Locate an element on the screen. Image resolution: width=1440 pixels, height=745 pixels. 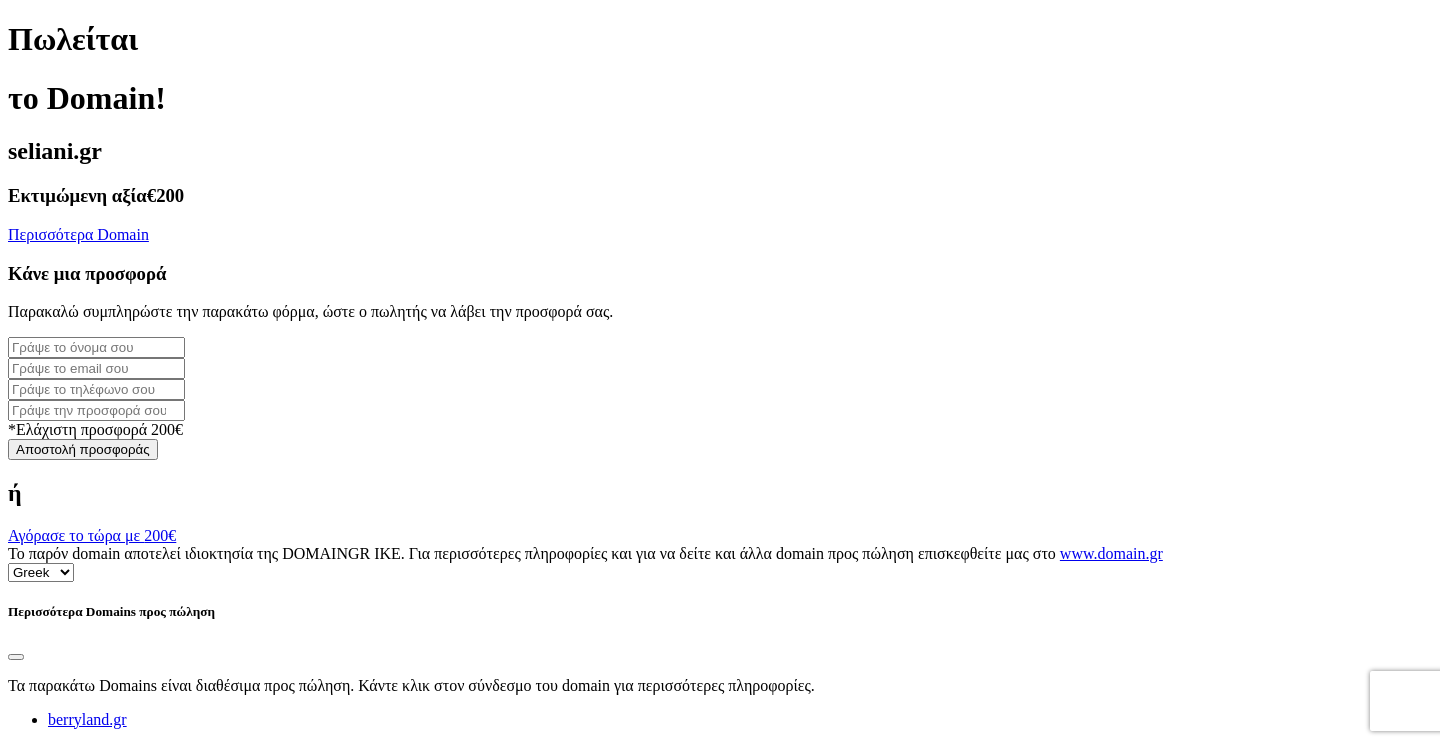
[Close] is located at coordinates (16, 657).